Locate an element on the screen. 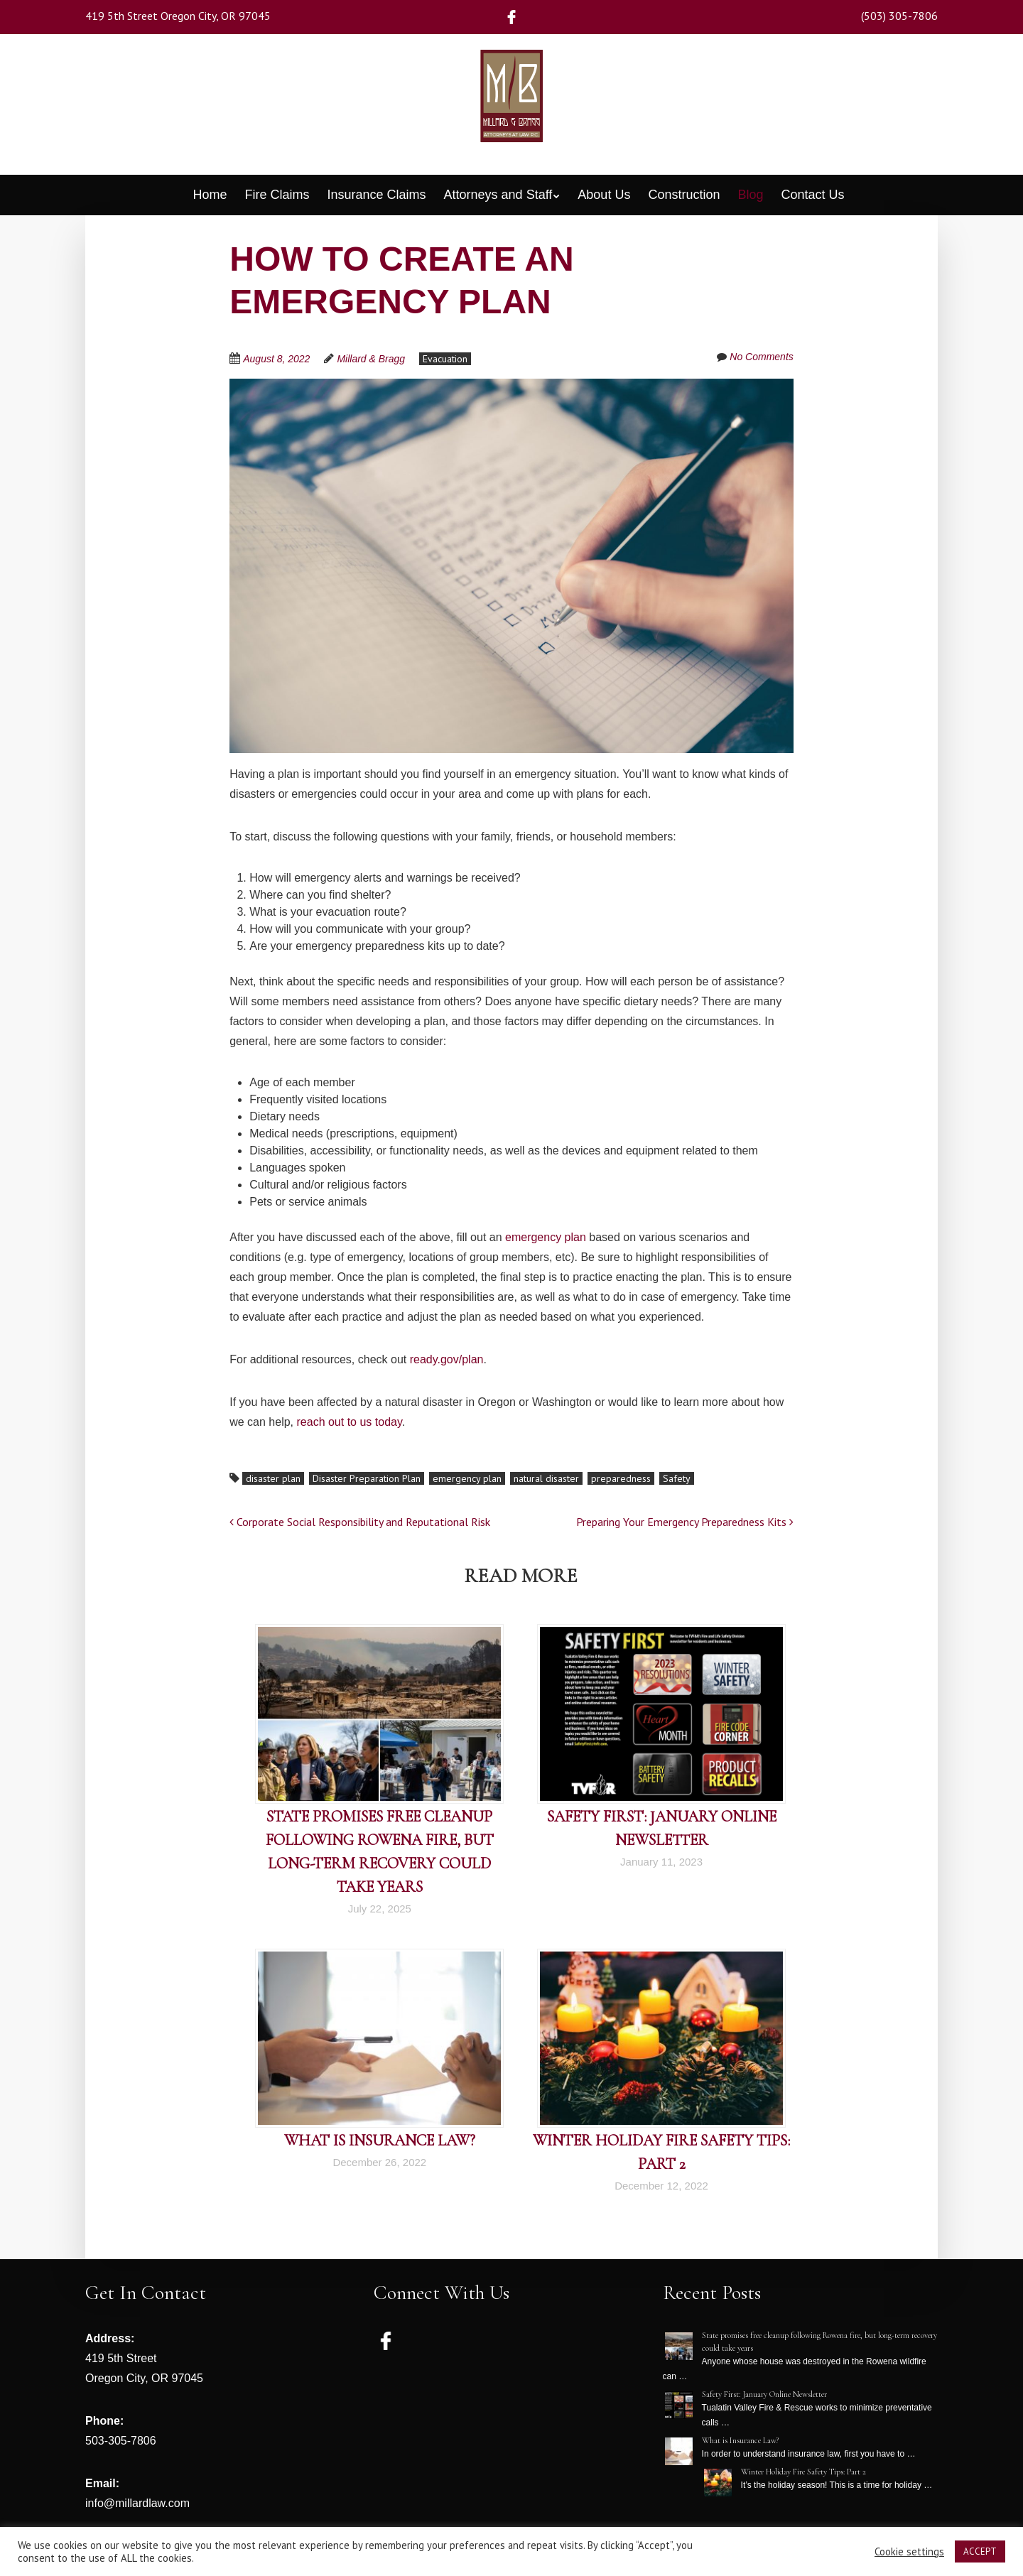  Millard & Bragg is located at coordinates (371, 358).